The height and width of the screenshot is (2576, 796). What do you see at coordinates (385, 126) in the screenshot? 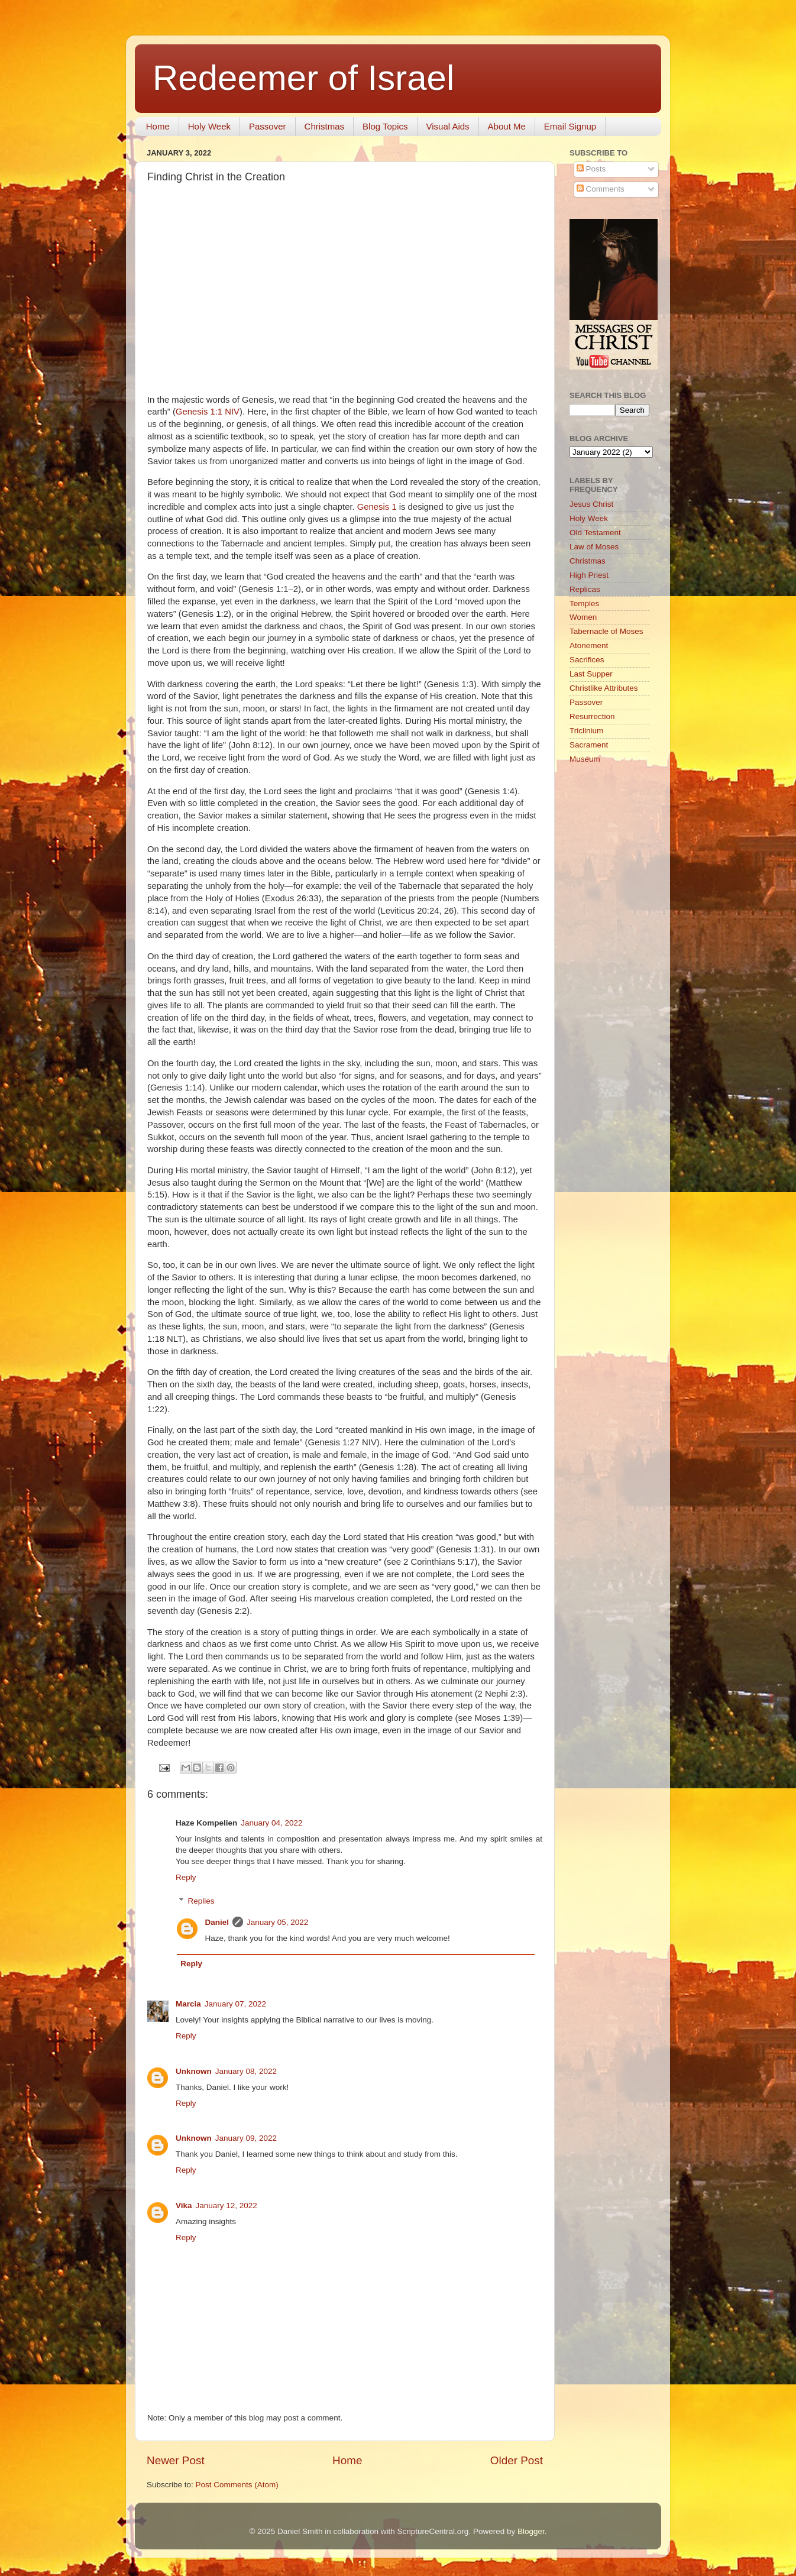
I see `Blog Topics` at bounding box center [385, 126].